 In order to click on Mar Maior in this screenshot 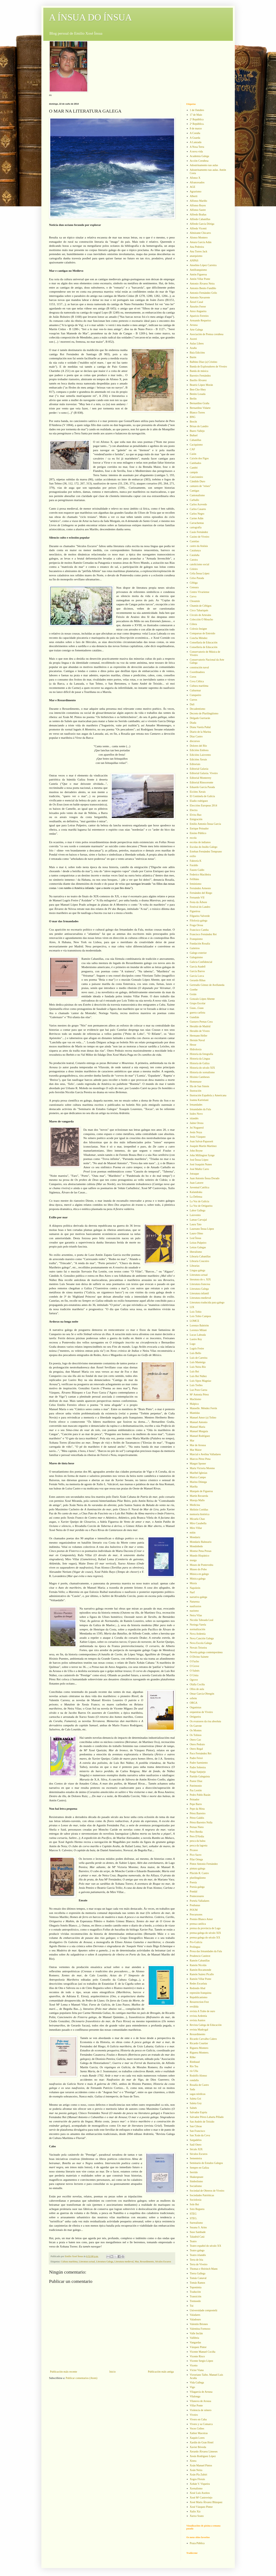, I will do `click(196, 1449)`.